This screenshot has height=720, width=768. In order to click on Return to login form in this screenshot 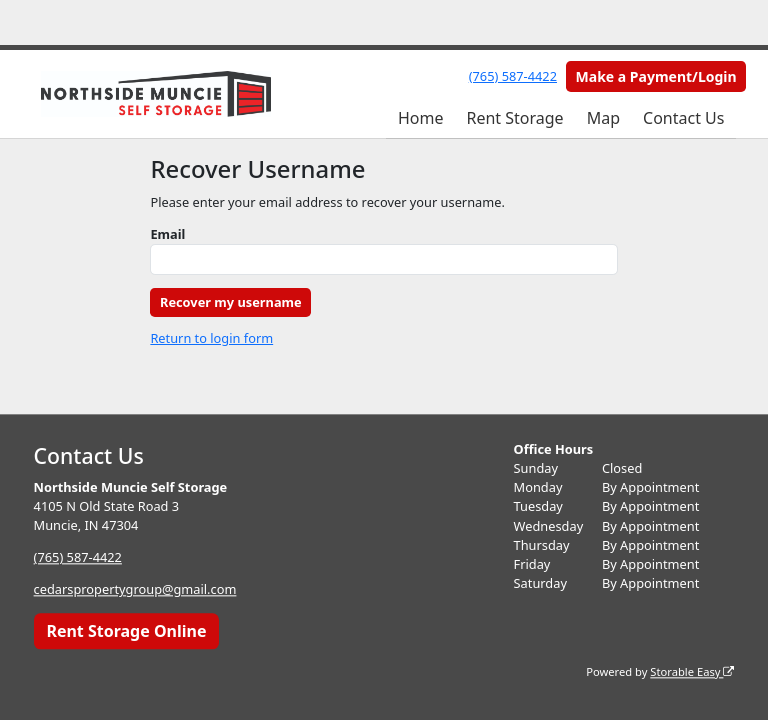, I will do `click(211, 338)`.